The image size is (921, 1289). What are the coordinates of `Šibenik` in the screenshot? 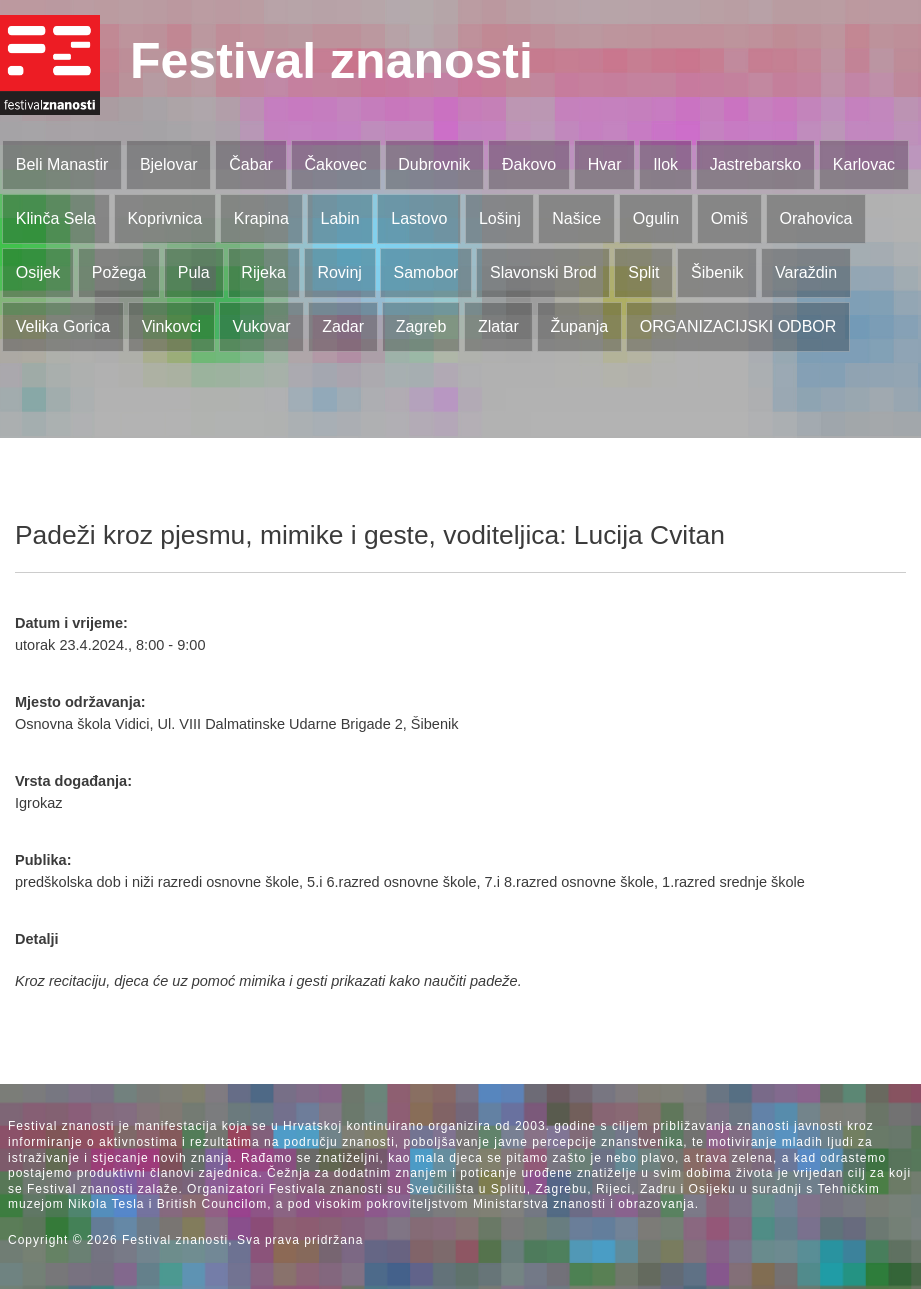 It's located at (717, 272).